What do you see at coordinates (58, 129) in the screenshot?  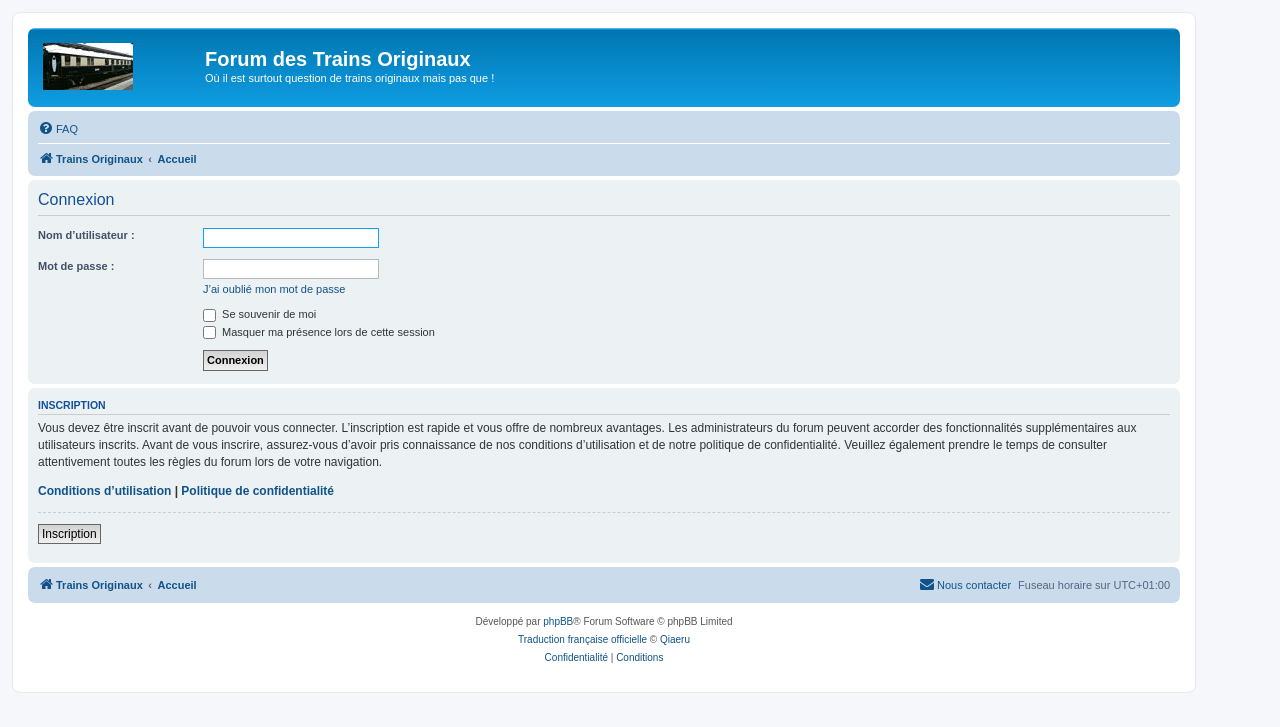 I see `[menuitem]` at bounding box center [58, 129].